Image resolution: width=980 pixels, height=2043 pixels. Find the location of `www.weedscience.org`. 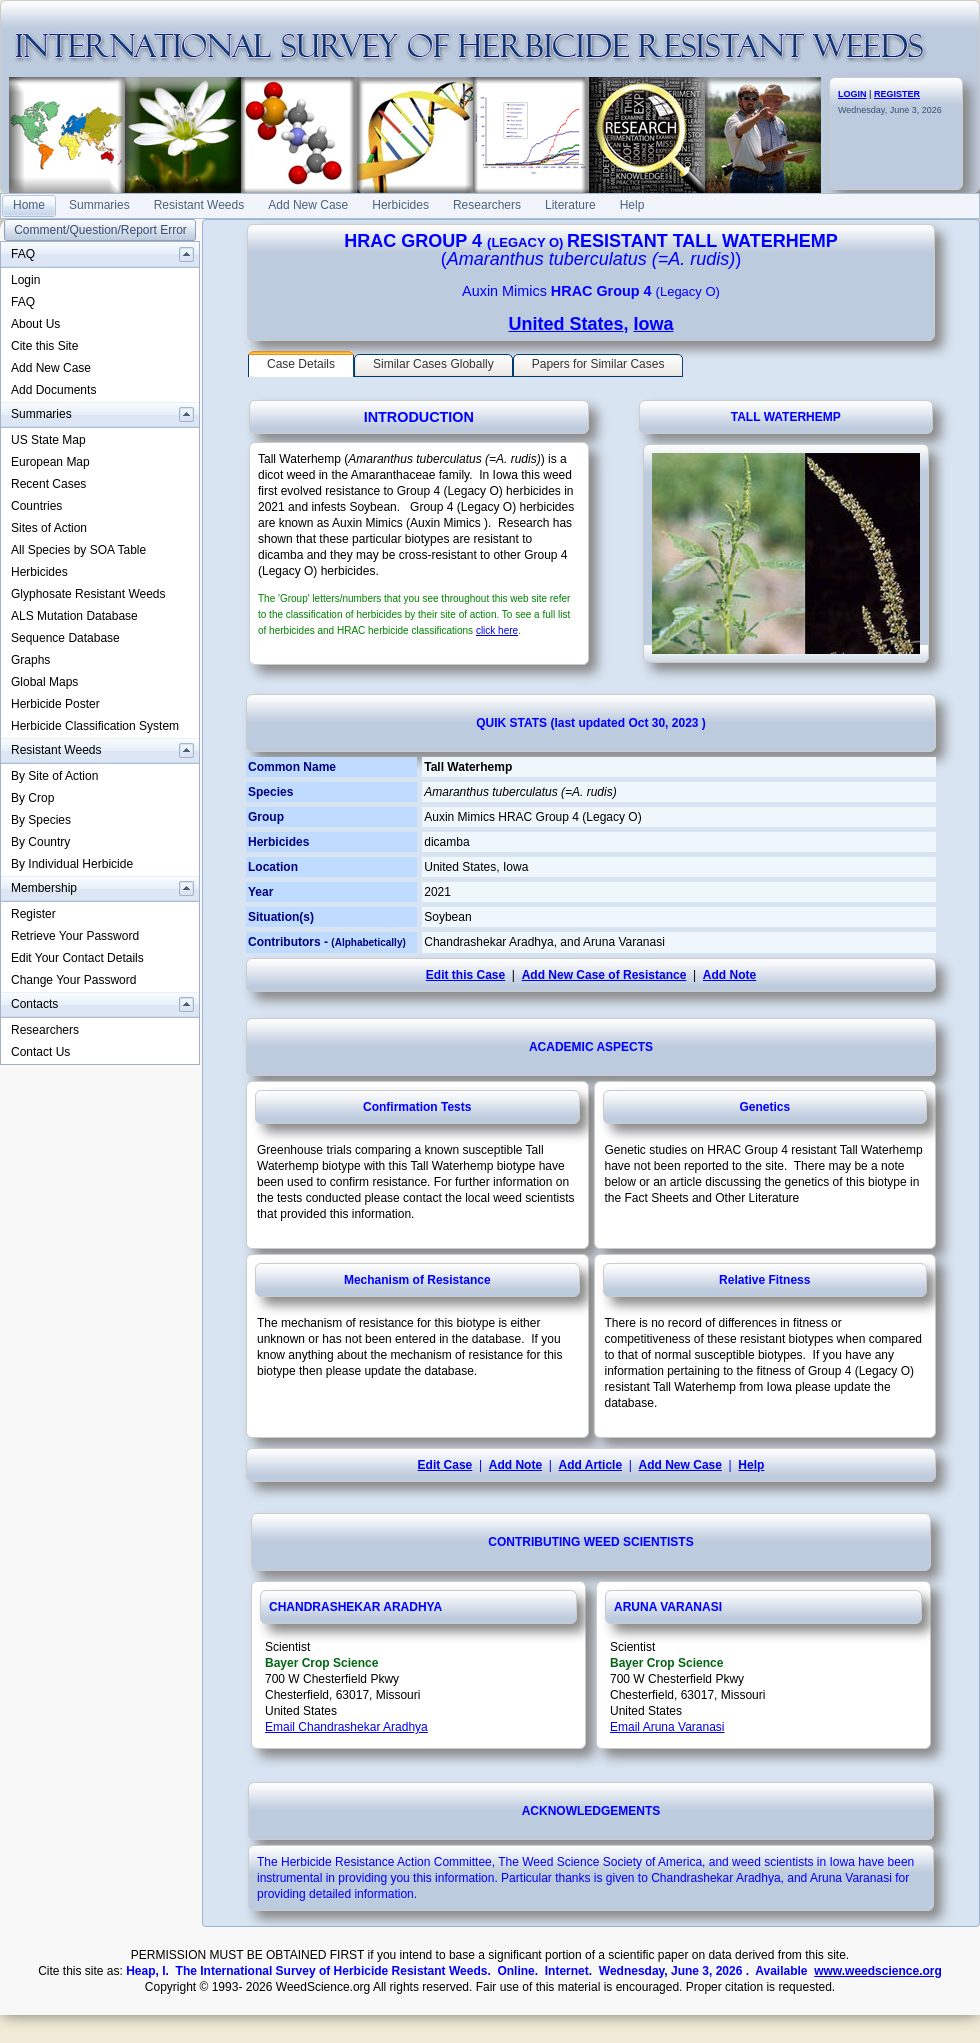

www.weedscience.org is located at coordinates (878, 1971).